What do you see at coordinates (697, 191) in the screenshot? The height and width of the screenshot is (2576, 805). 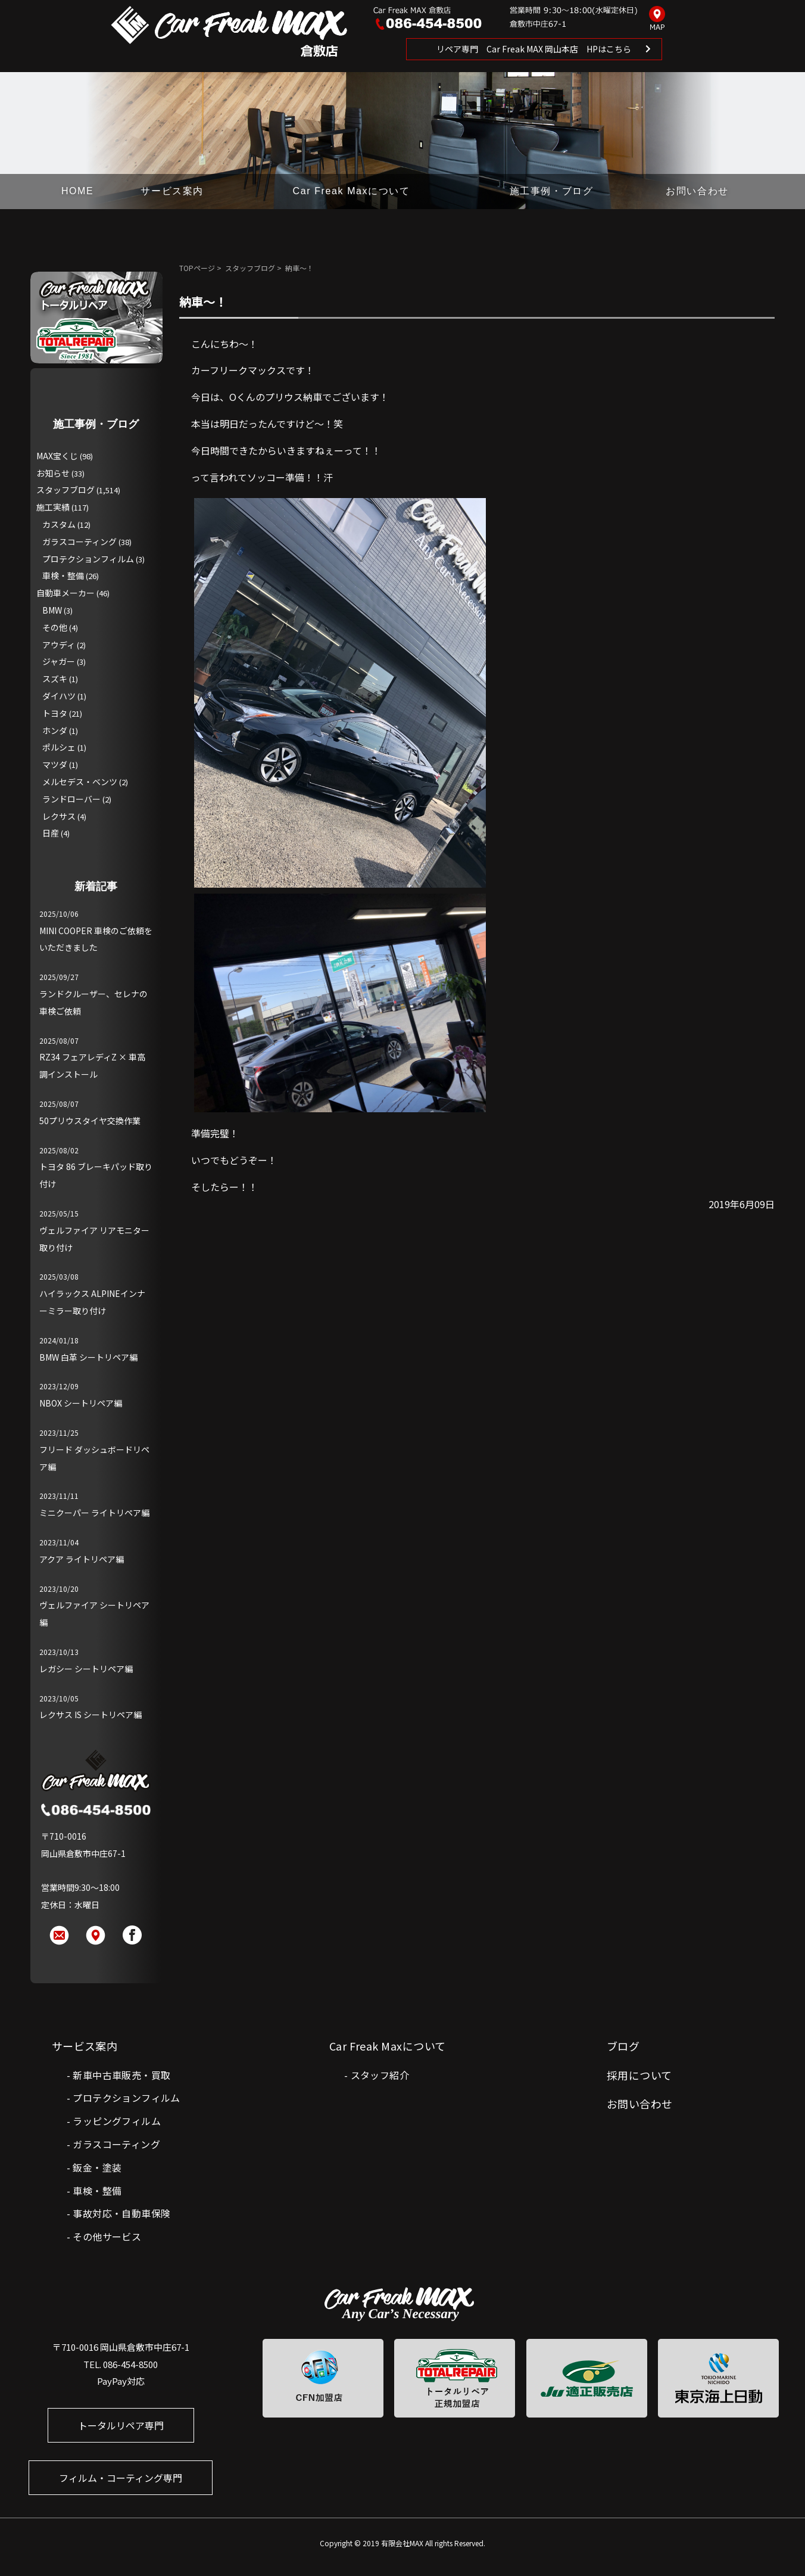 I see `お問い合わせ` at bounding box center [697, 191].